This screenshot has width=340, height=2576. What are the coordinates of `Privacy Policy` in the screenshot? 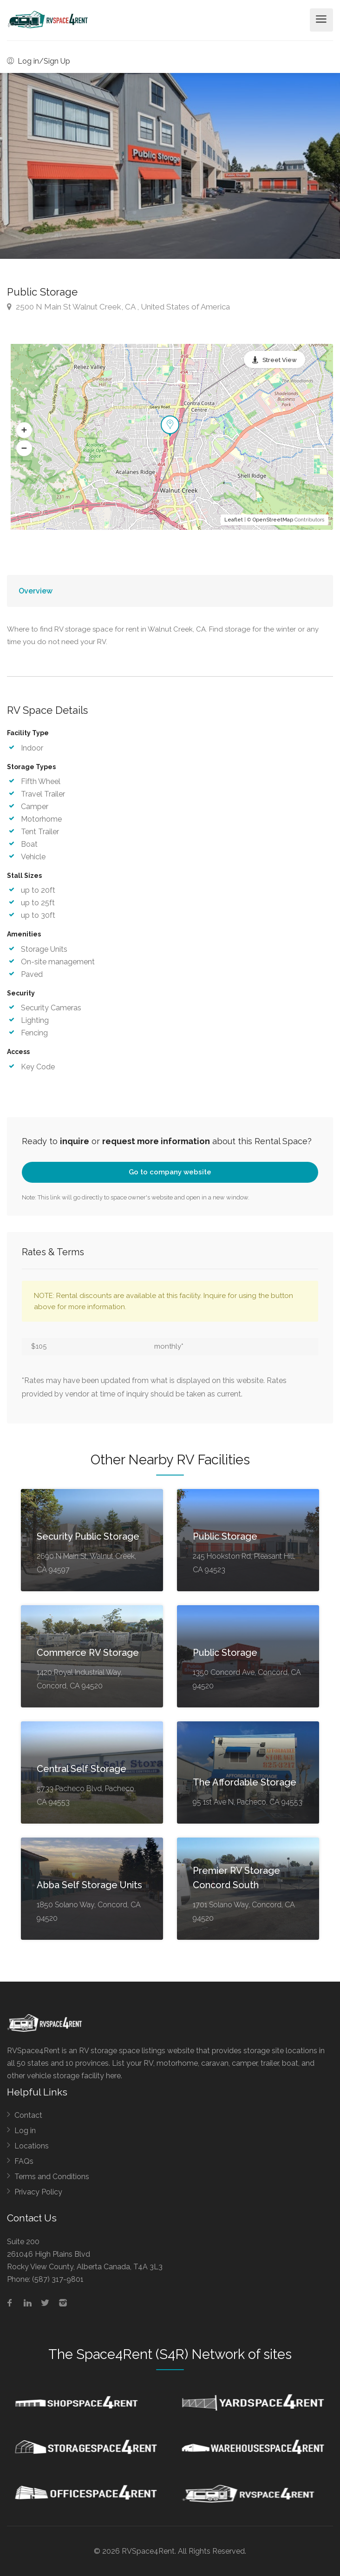 It's located at (38, 2191).